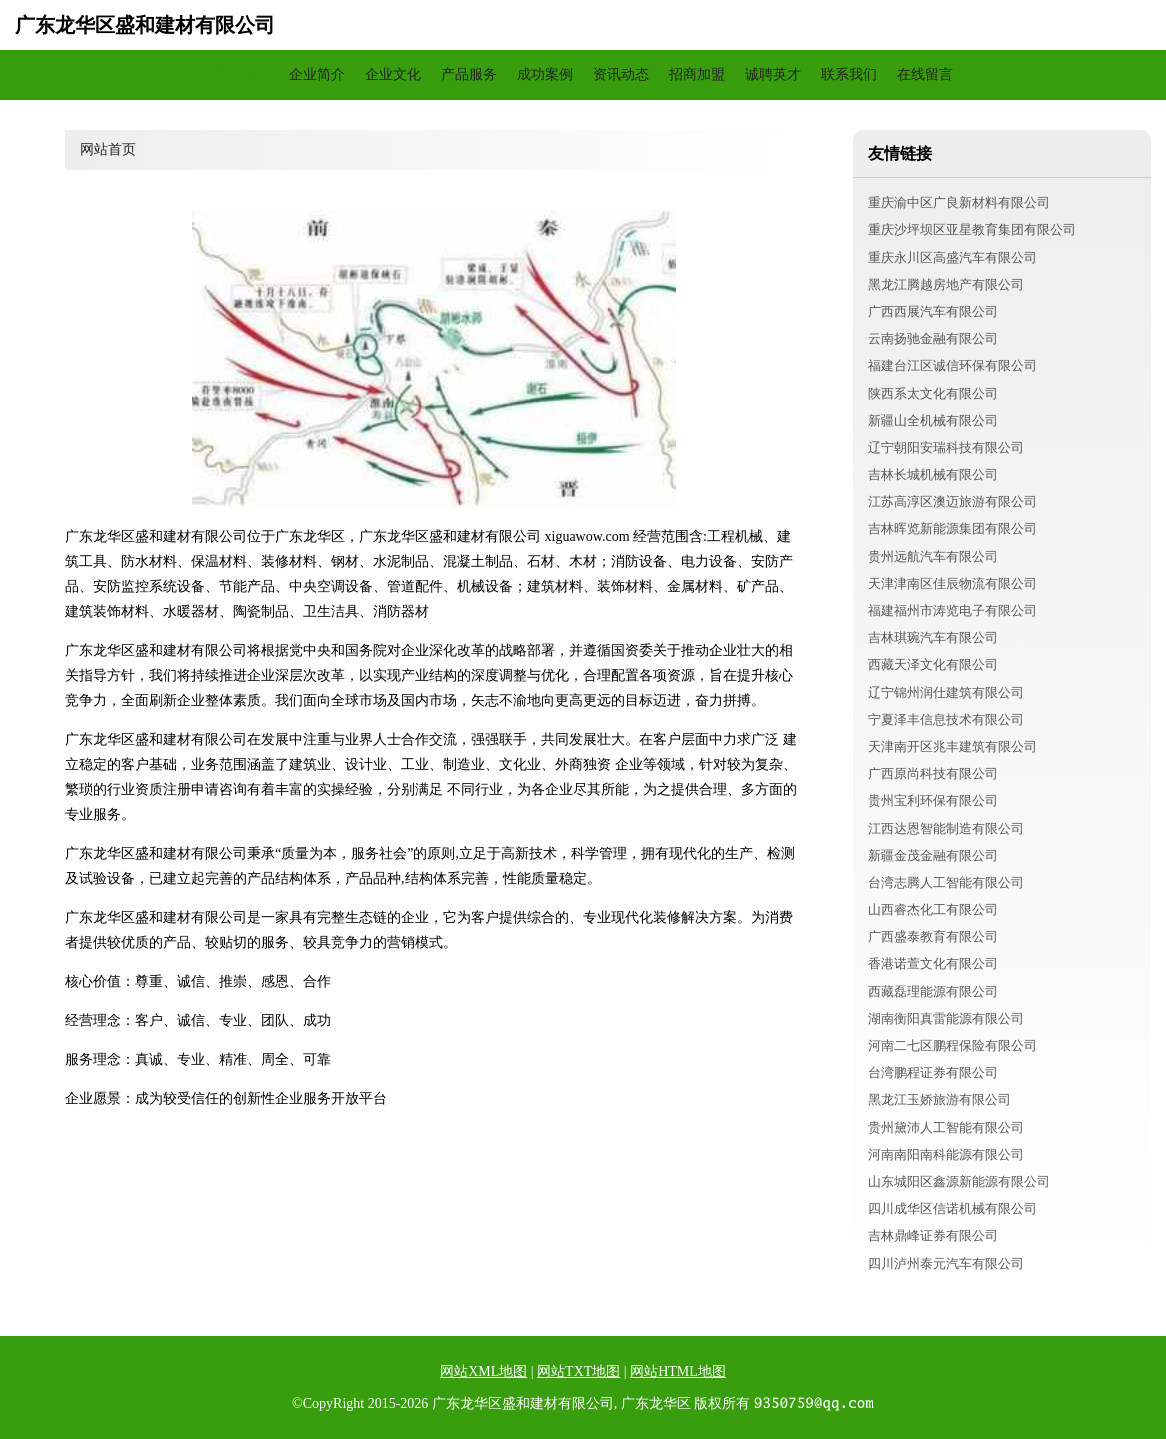  I want to click on 网站首页, so click(241, 74).